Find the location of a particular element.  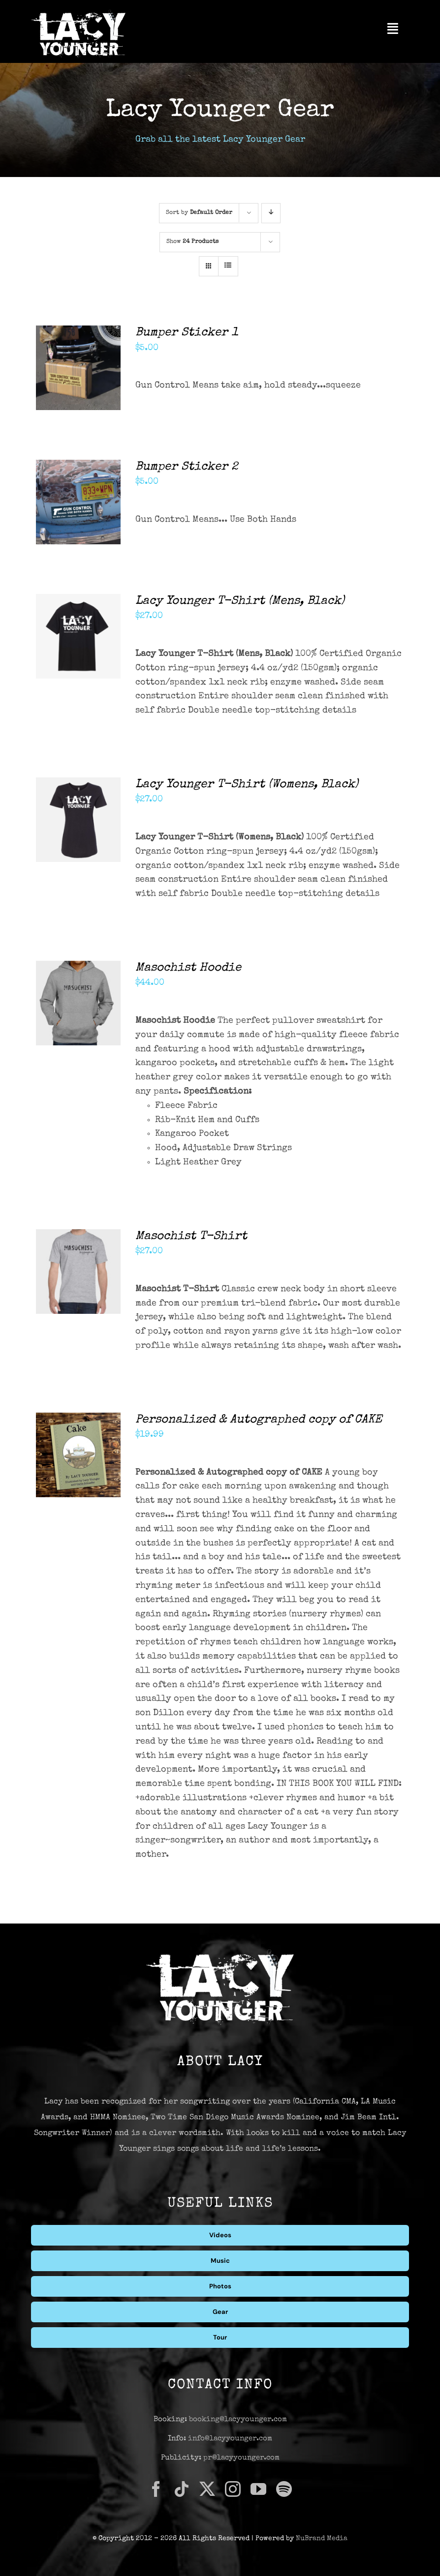

Bumper Sticker 2 is located at coordinates (186, 467).